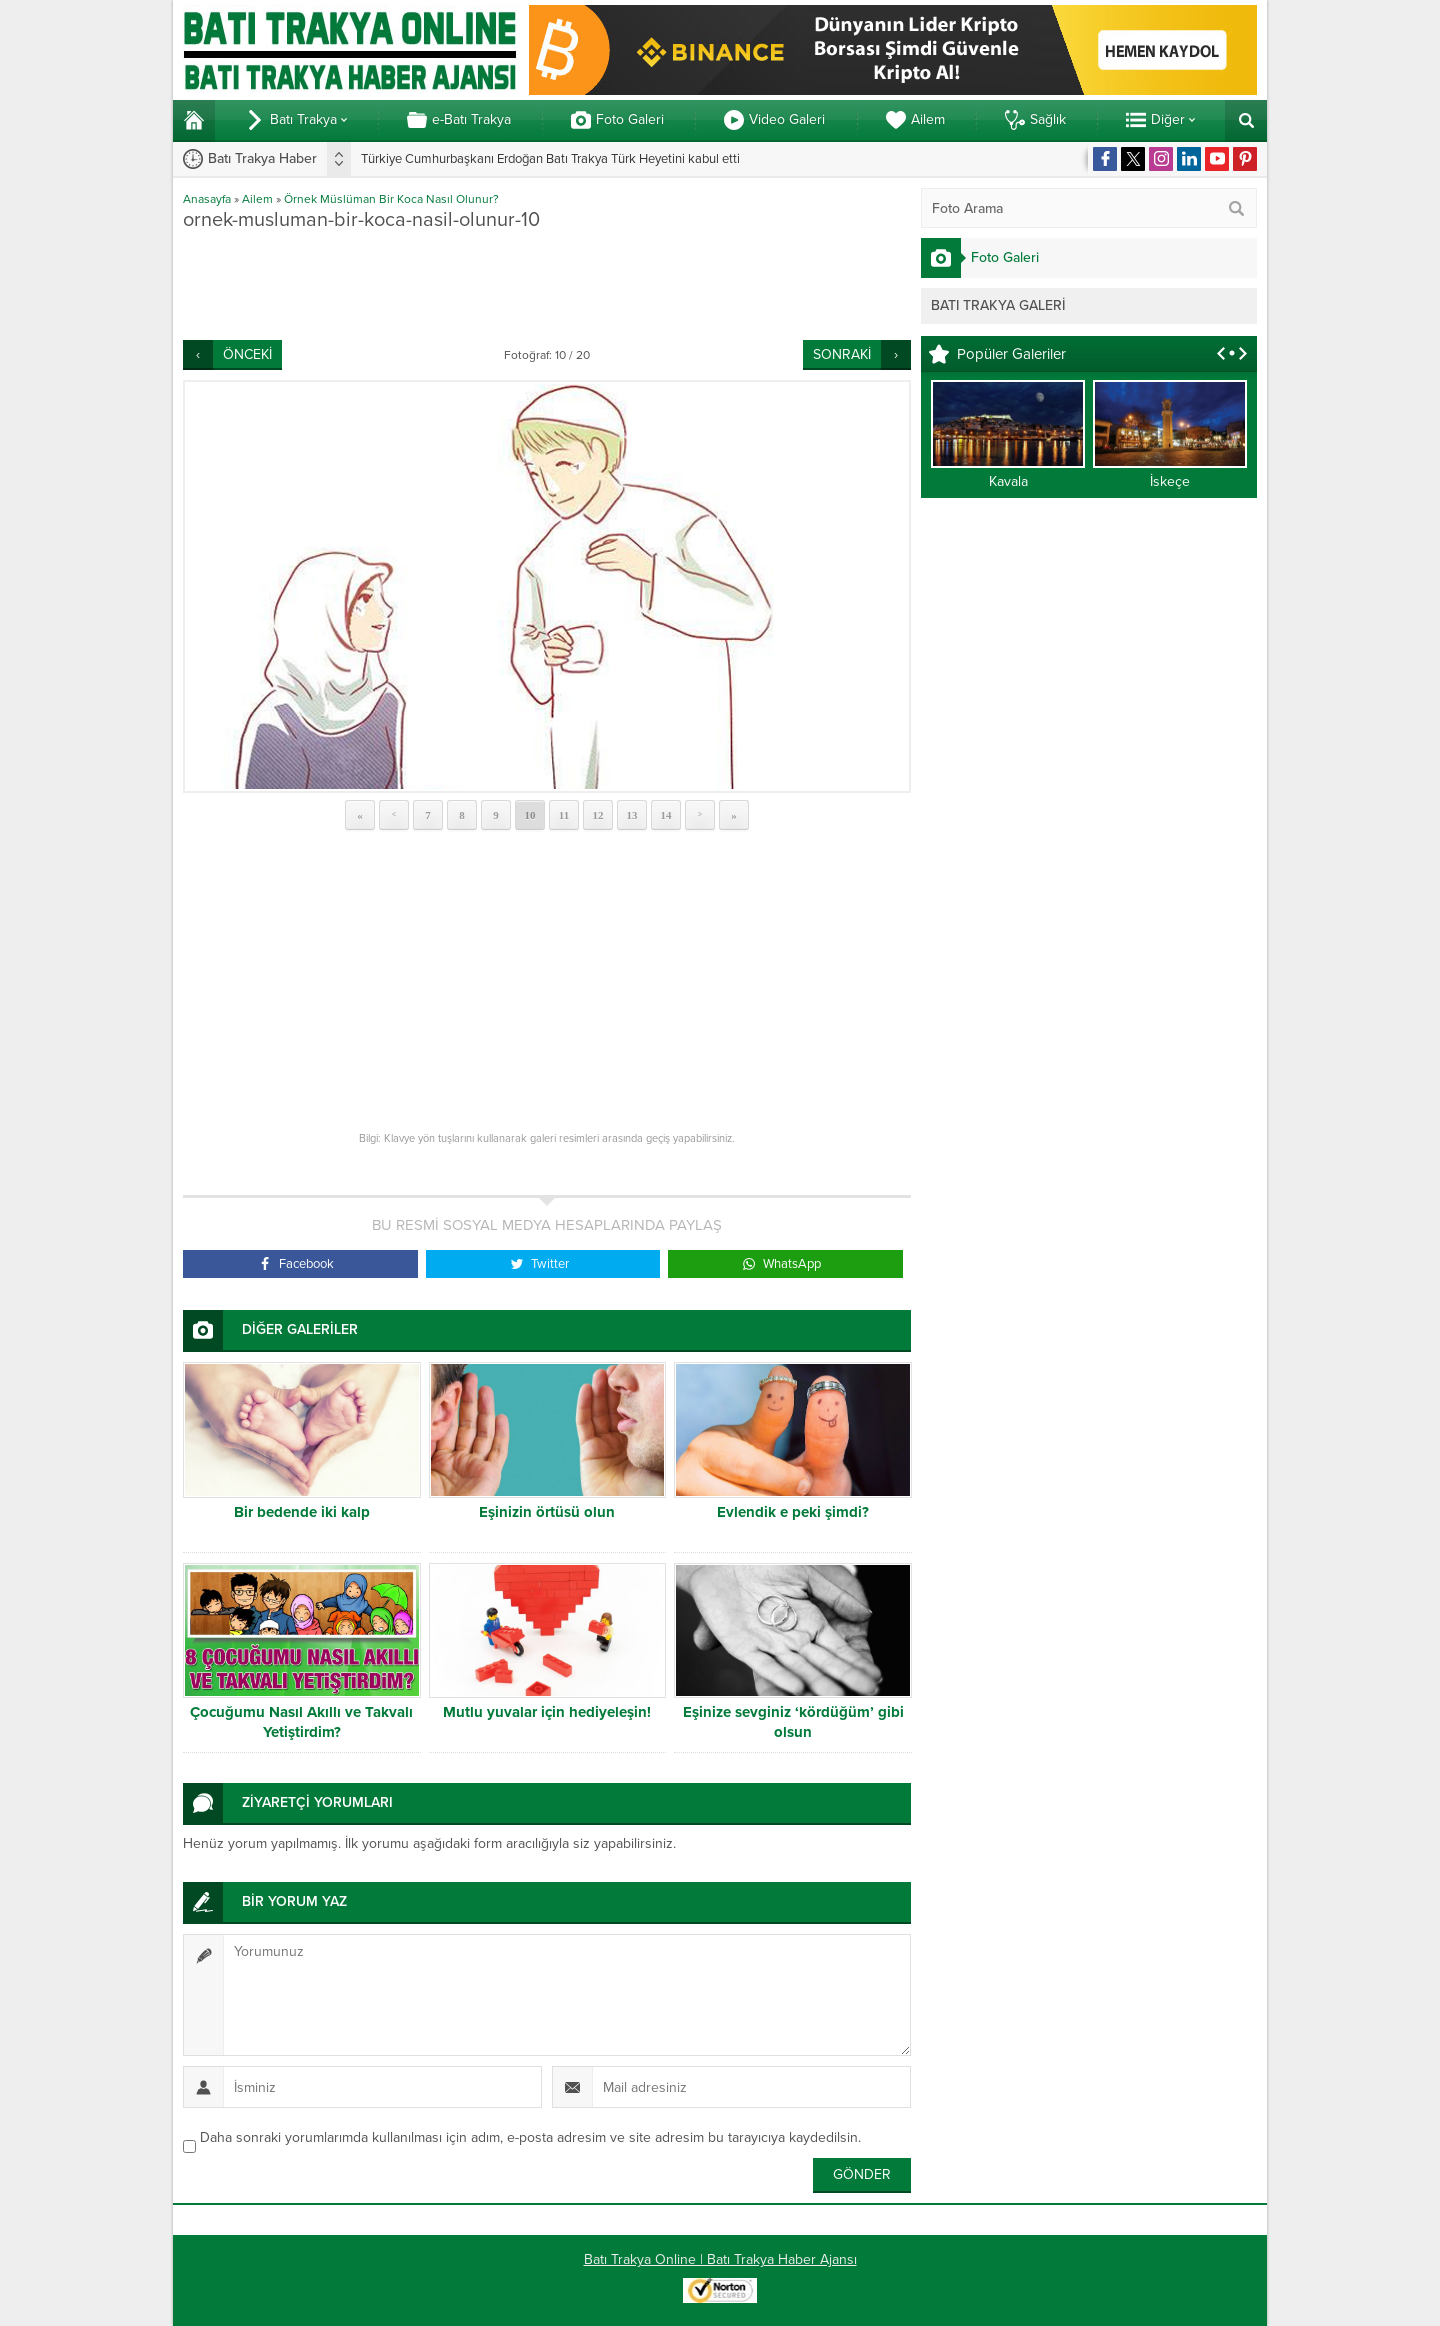 This screenshot has width=1440, height=2326. I want to click on SONRAKİ, so click(842, 354).